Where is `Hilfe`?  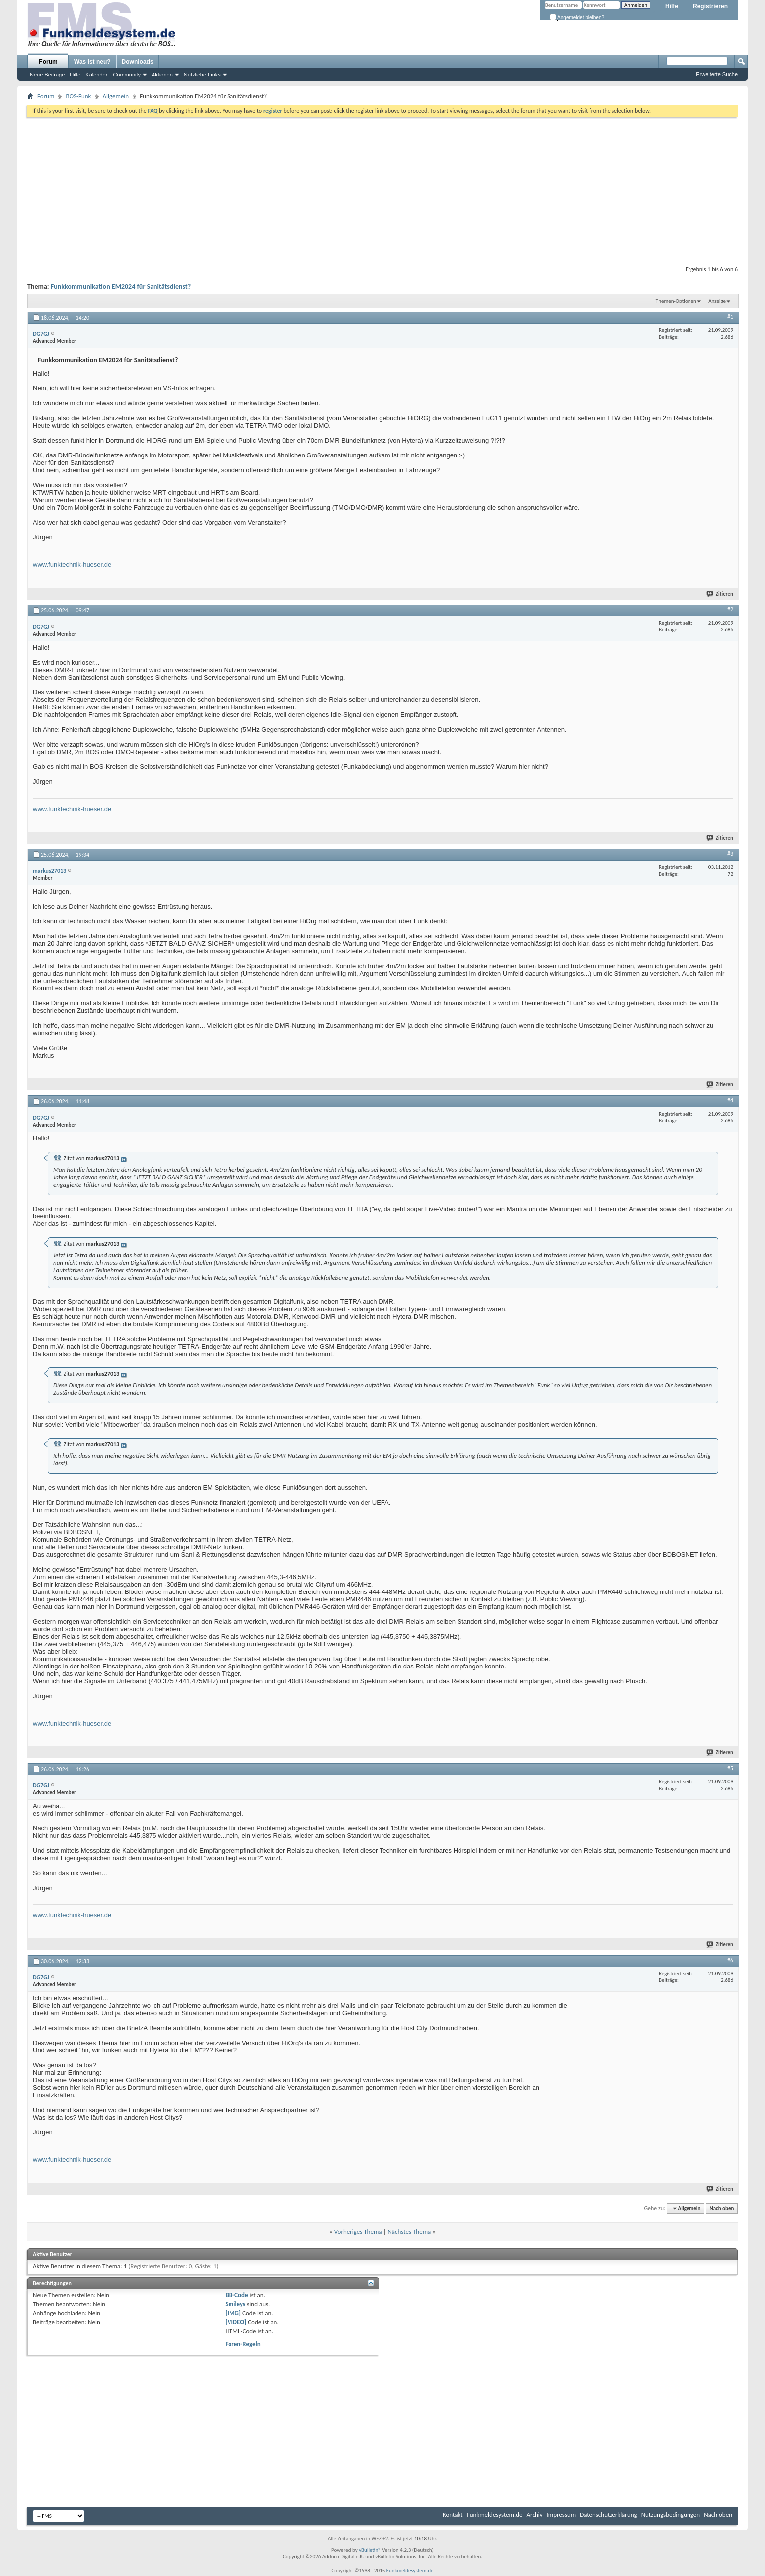
Hilfe is located at coordinates (671, 6).